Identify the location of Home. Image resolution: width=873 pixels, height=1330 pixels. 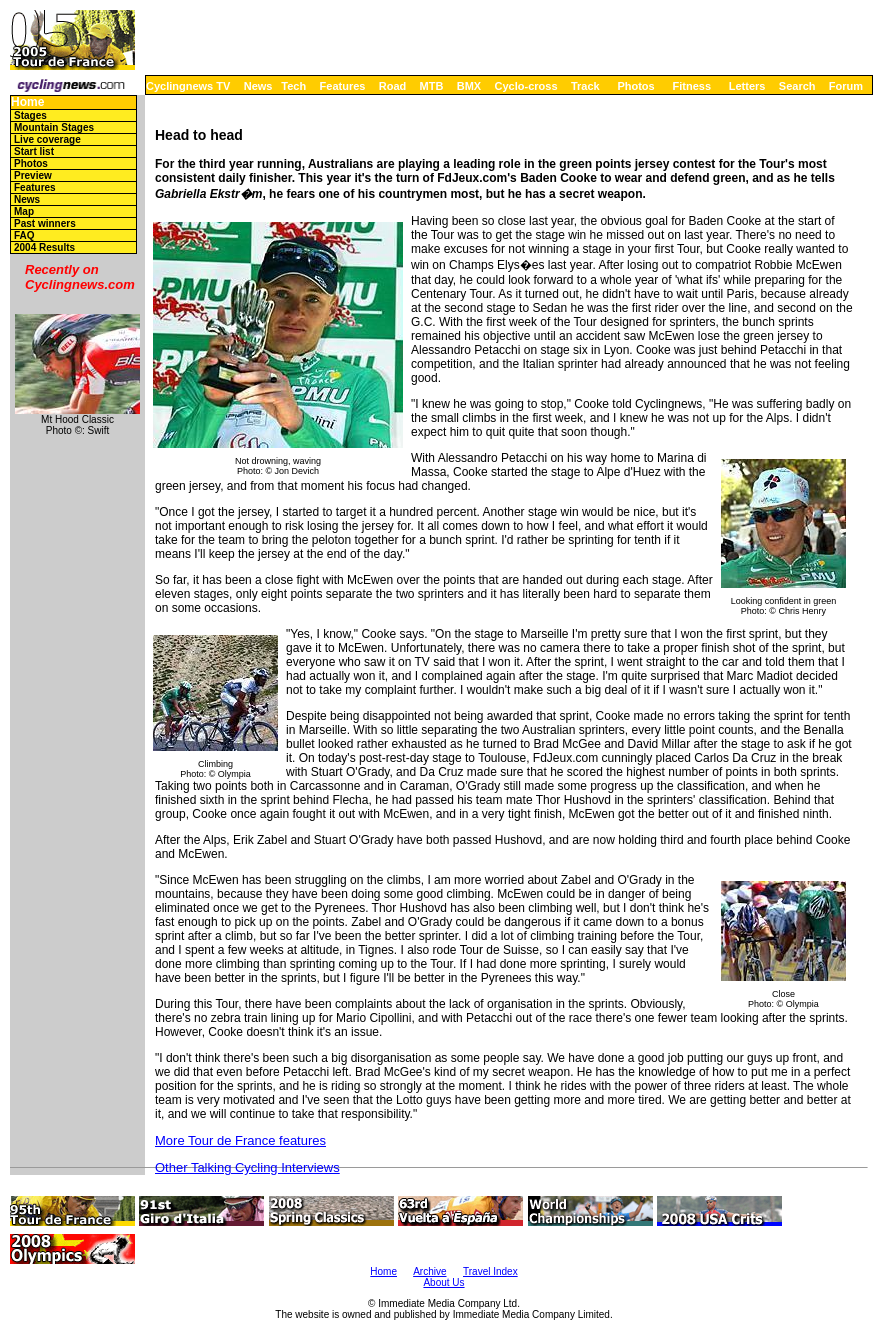
(27, 102).